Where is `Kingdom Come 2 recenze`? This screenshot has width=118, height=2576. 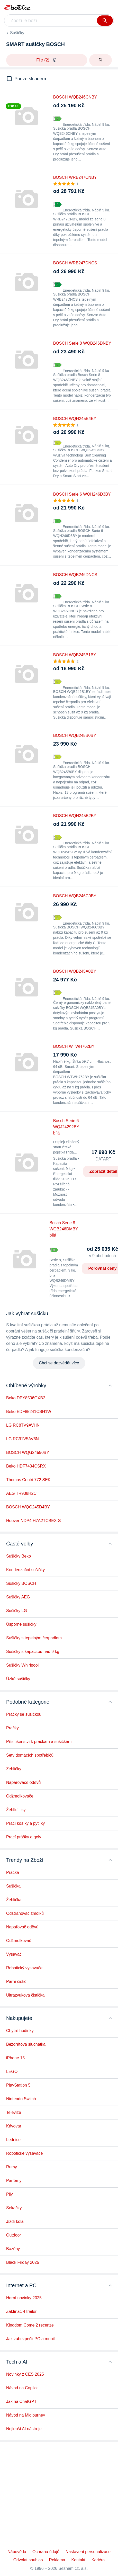
Kingdom Come 2 recenze is located at coordinates (30, 2325).